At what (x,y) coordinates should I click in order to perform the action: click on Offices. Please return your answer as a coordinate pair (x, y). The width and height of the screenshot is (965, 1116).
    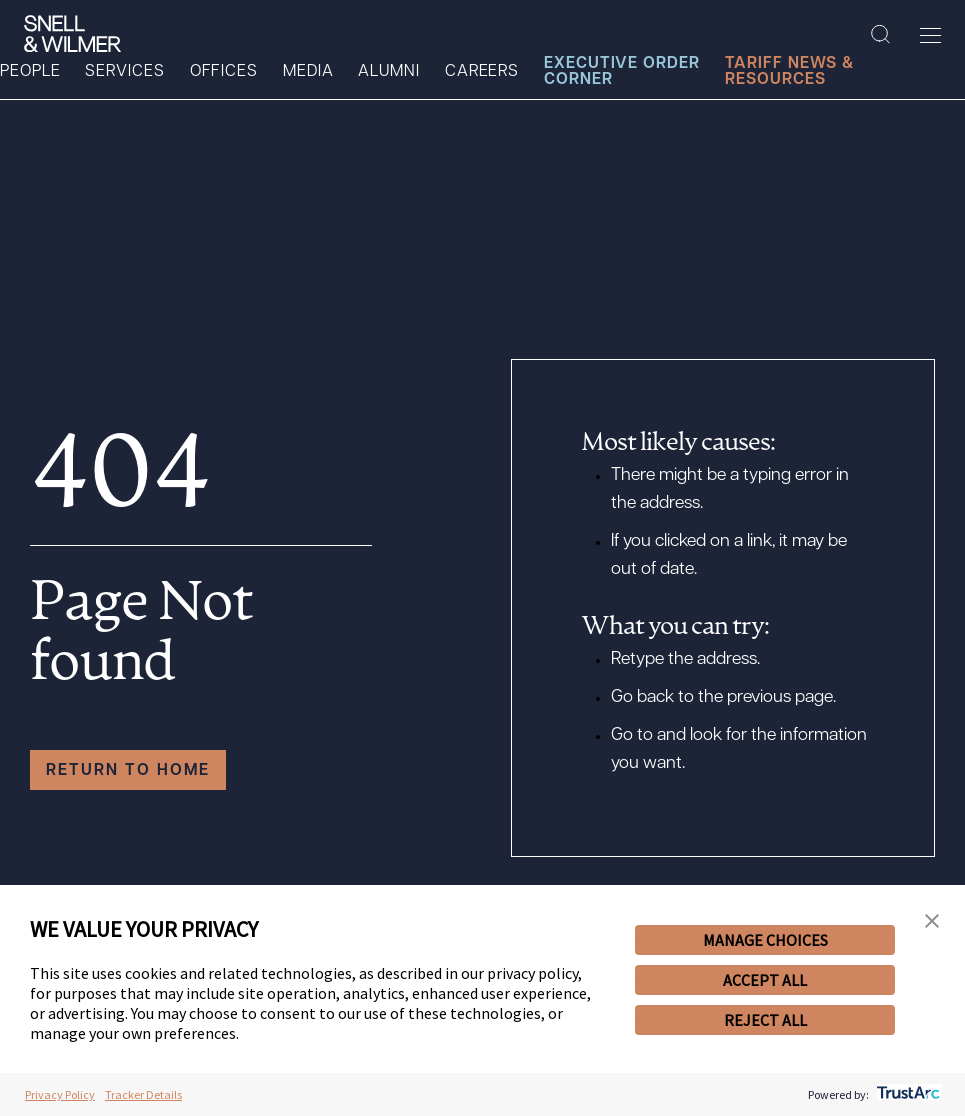
    Looking at the image, I should click on (224, 72).